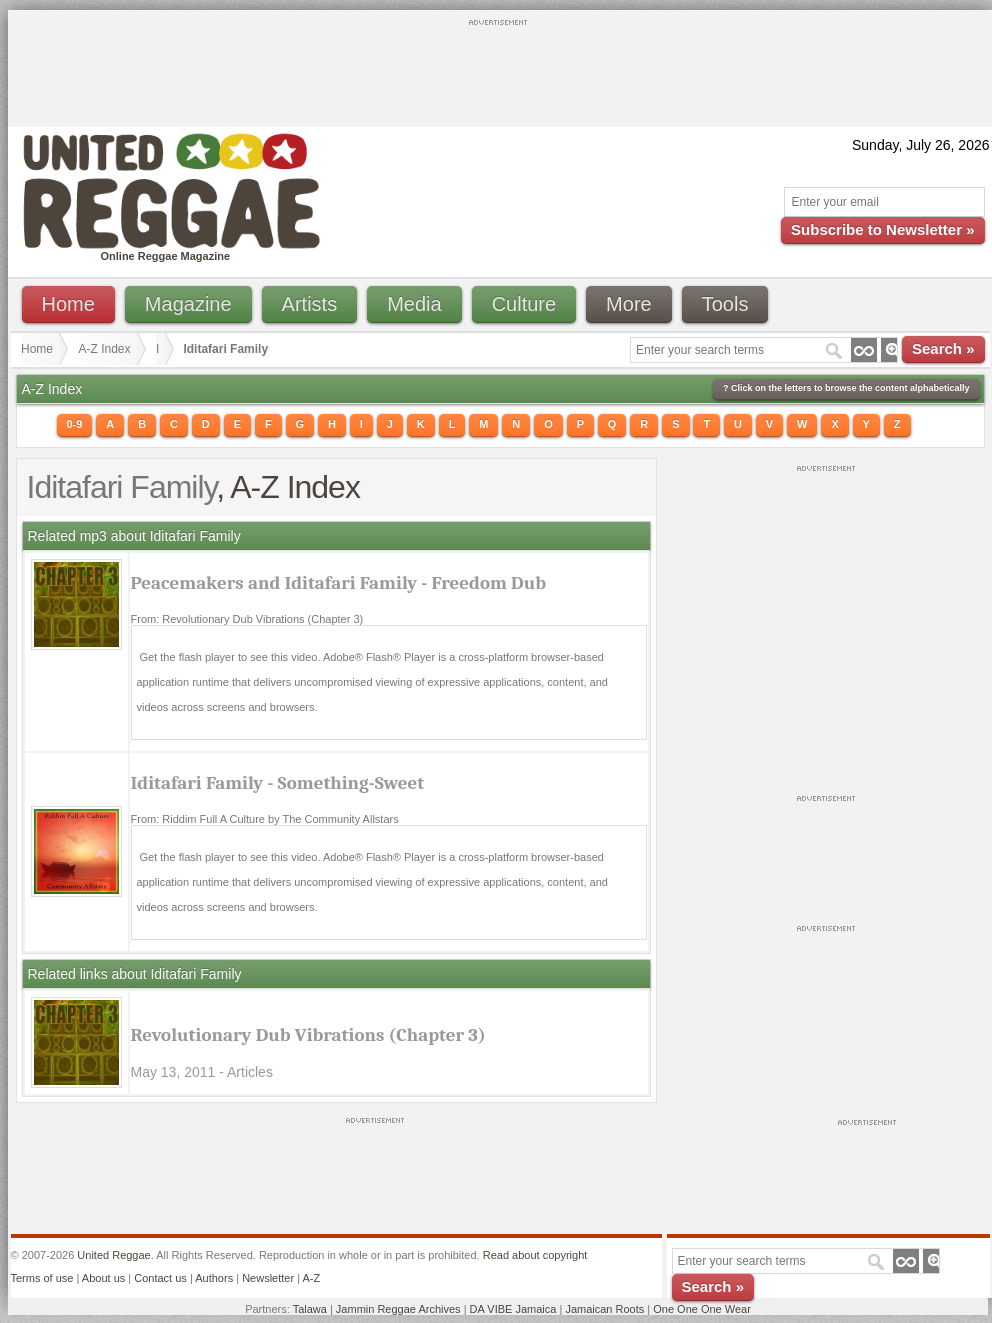 The width and height of the screenshot is (992, 1323). I want to click on Revolutionary Dub Vibrations (Chapter 3), so click(308, 1035).